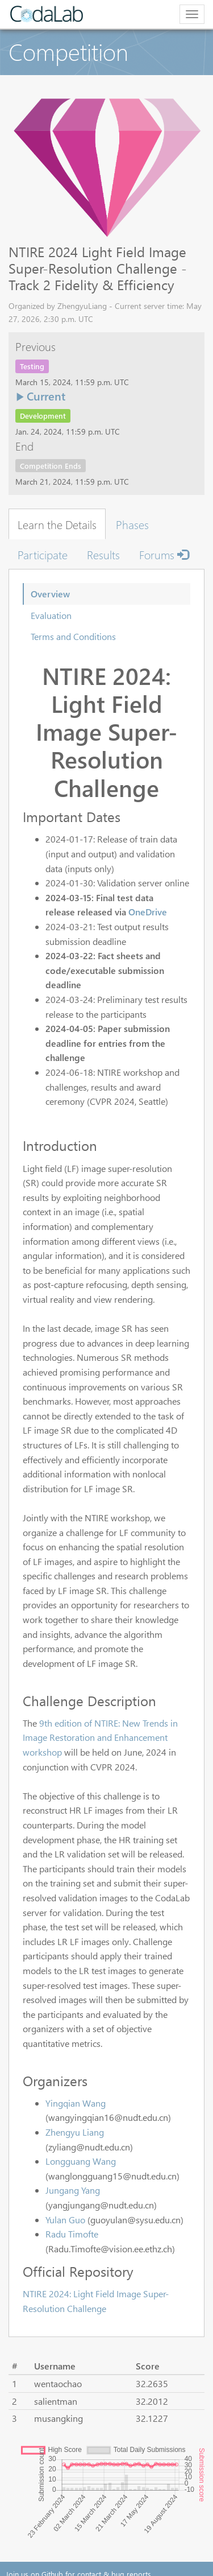  Describe the element at coordinates (43, 554) in the screenshot. I see `Participate [tab]` at that location.